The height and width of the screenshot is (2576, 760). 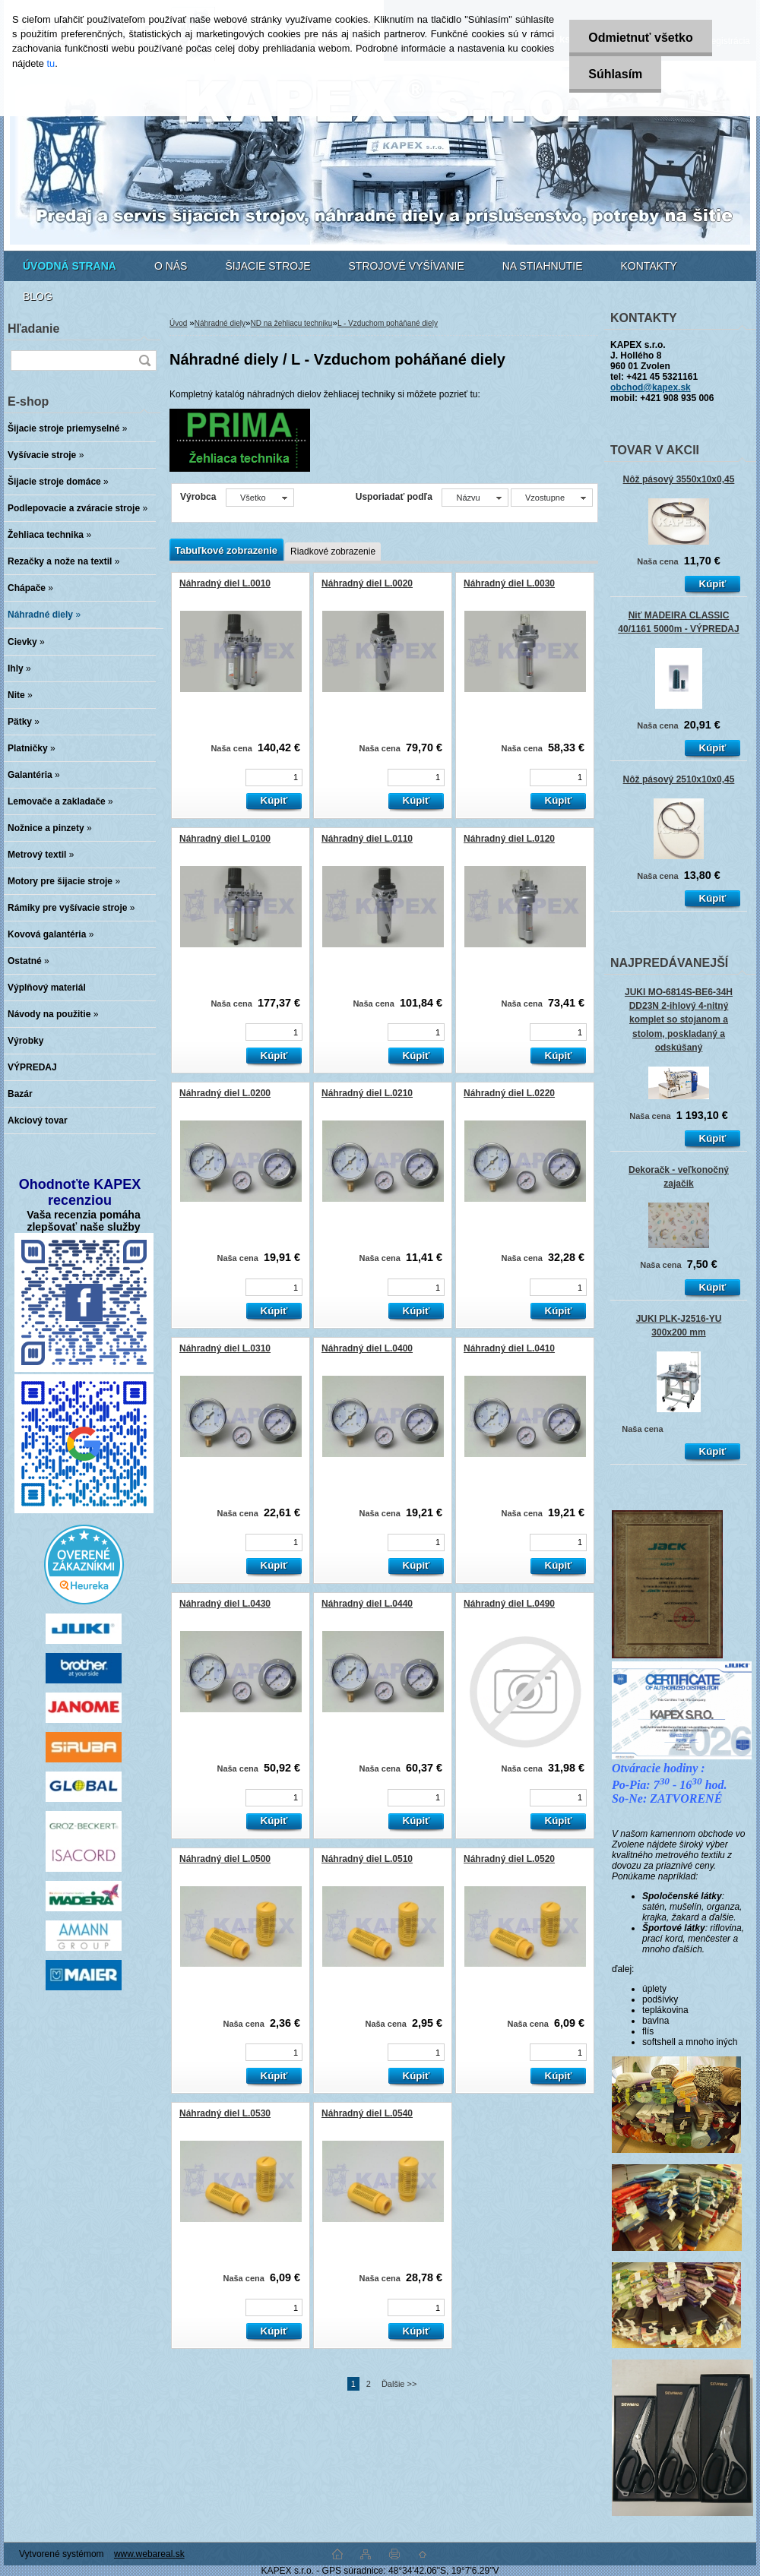 What do you see at coordinates (475, 497) in the screenshot?
I see `[combobox]` at bounding box center [475, 497].